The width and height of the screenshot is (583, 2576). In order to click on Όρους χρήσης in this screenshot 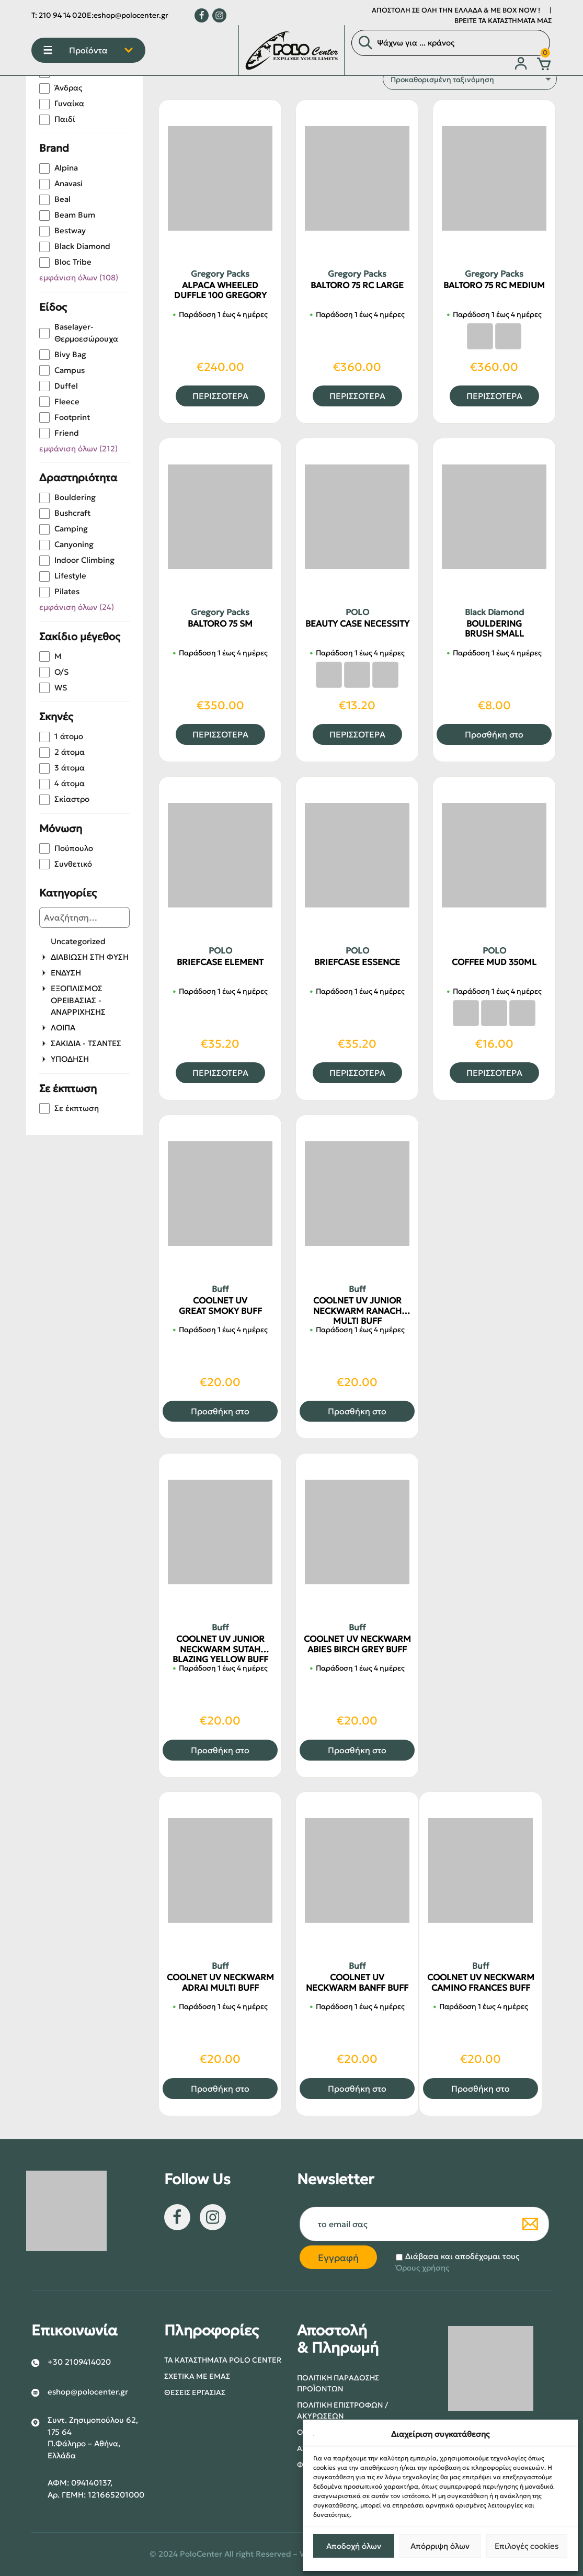, I will do `click(422, 2268)`.